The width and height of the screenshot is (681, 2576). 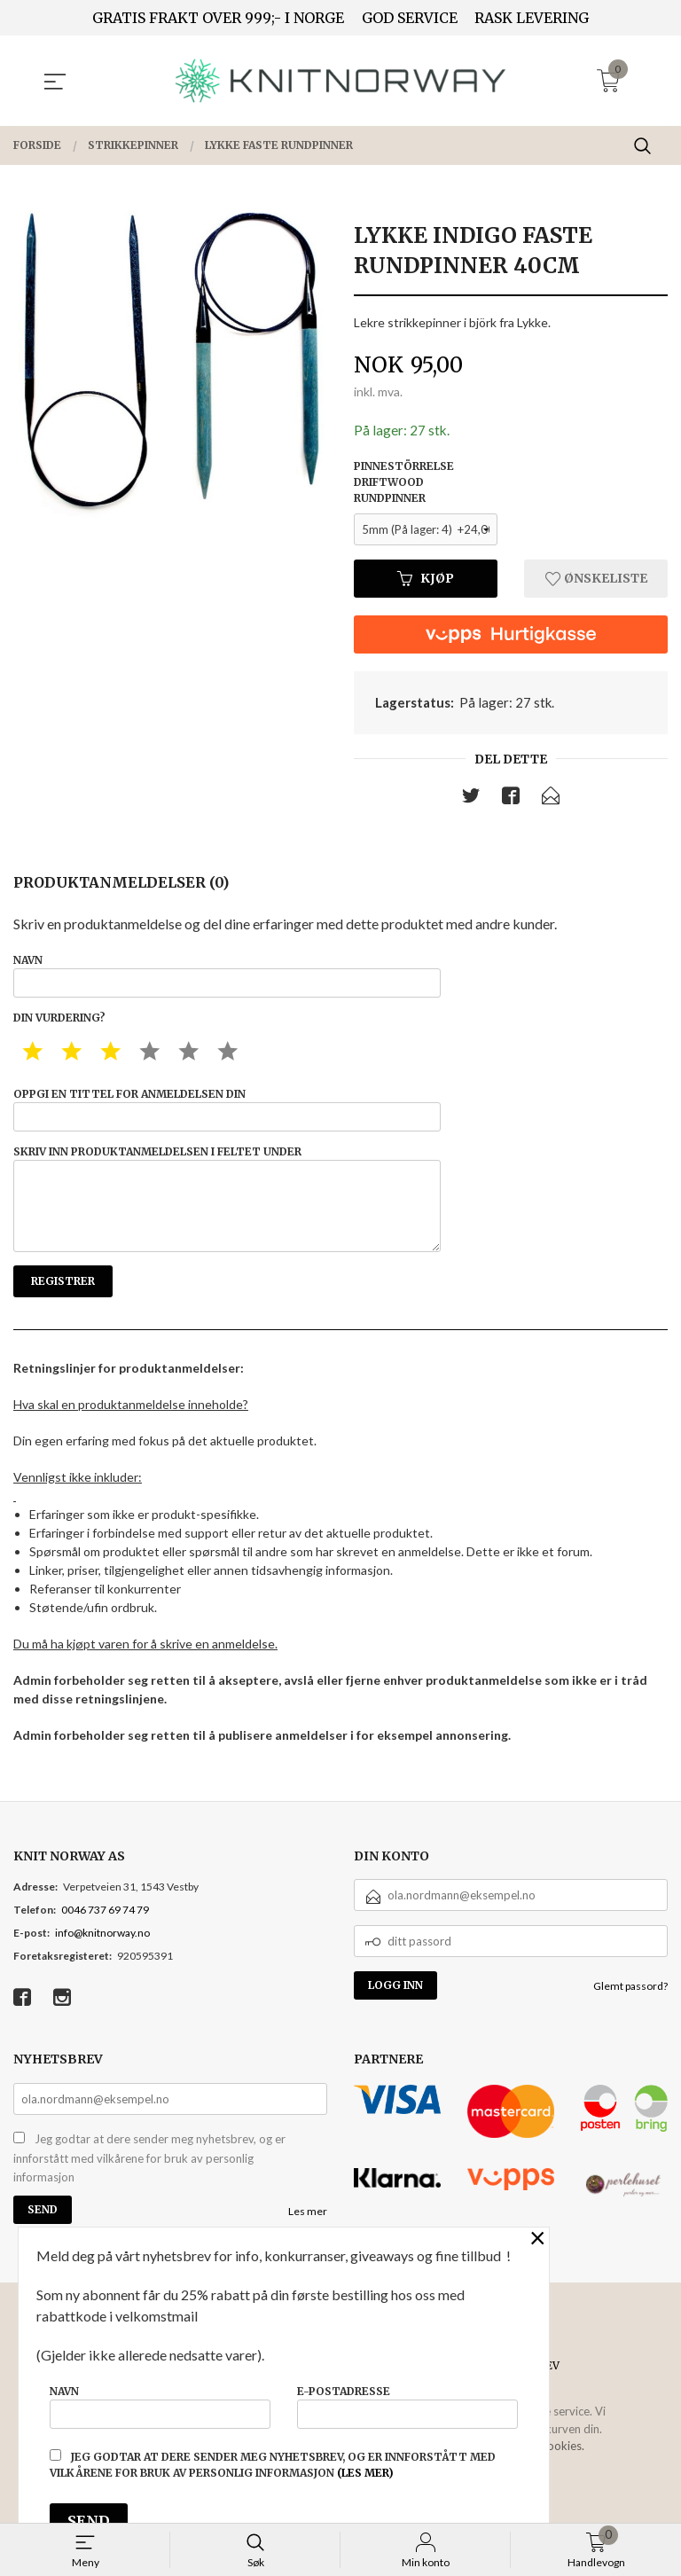 I want to click on E-postadresse, so click(x=407, y=2403).